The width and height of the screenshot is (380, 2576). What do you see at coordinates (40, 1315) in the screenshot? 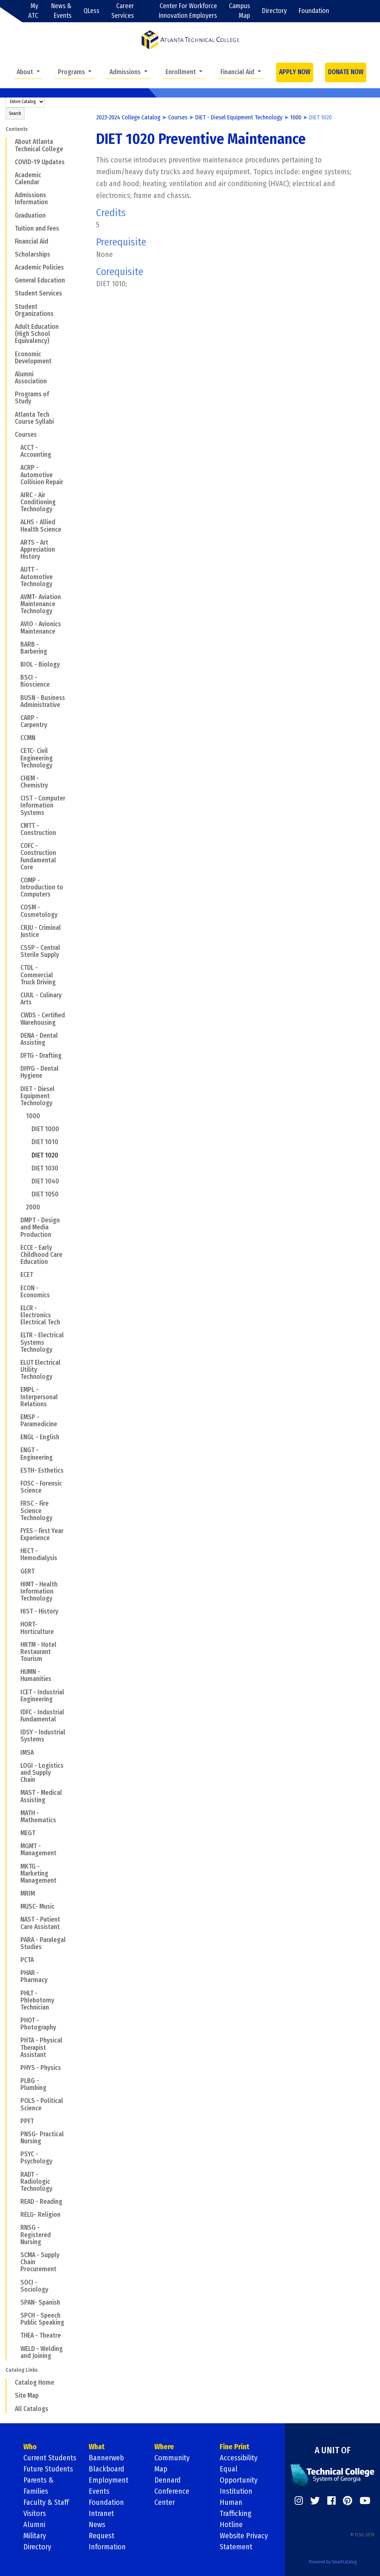
I see `ELCR - Electronics Electrical Tech` at bounding box center [40, 1315].